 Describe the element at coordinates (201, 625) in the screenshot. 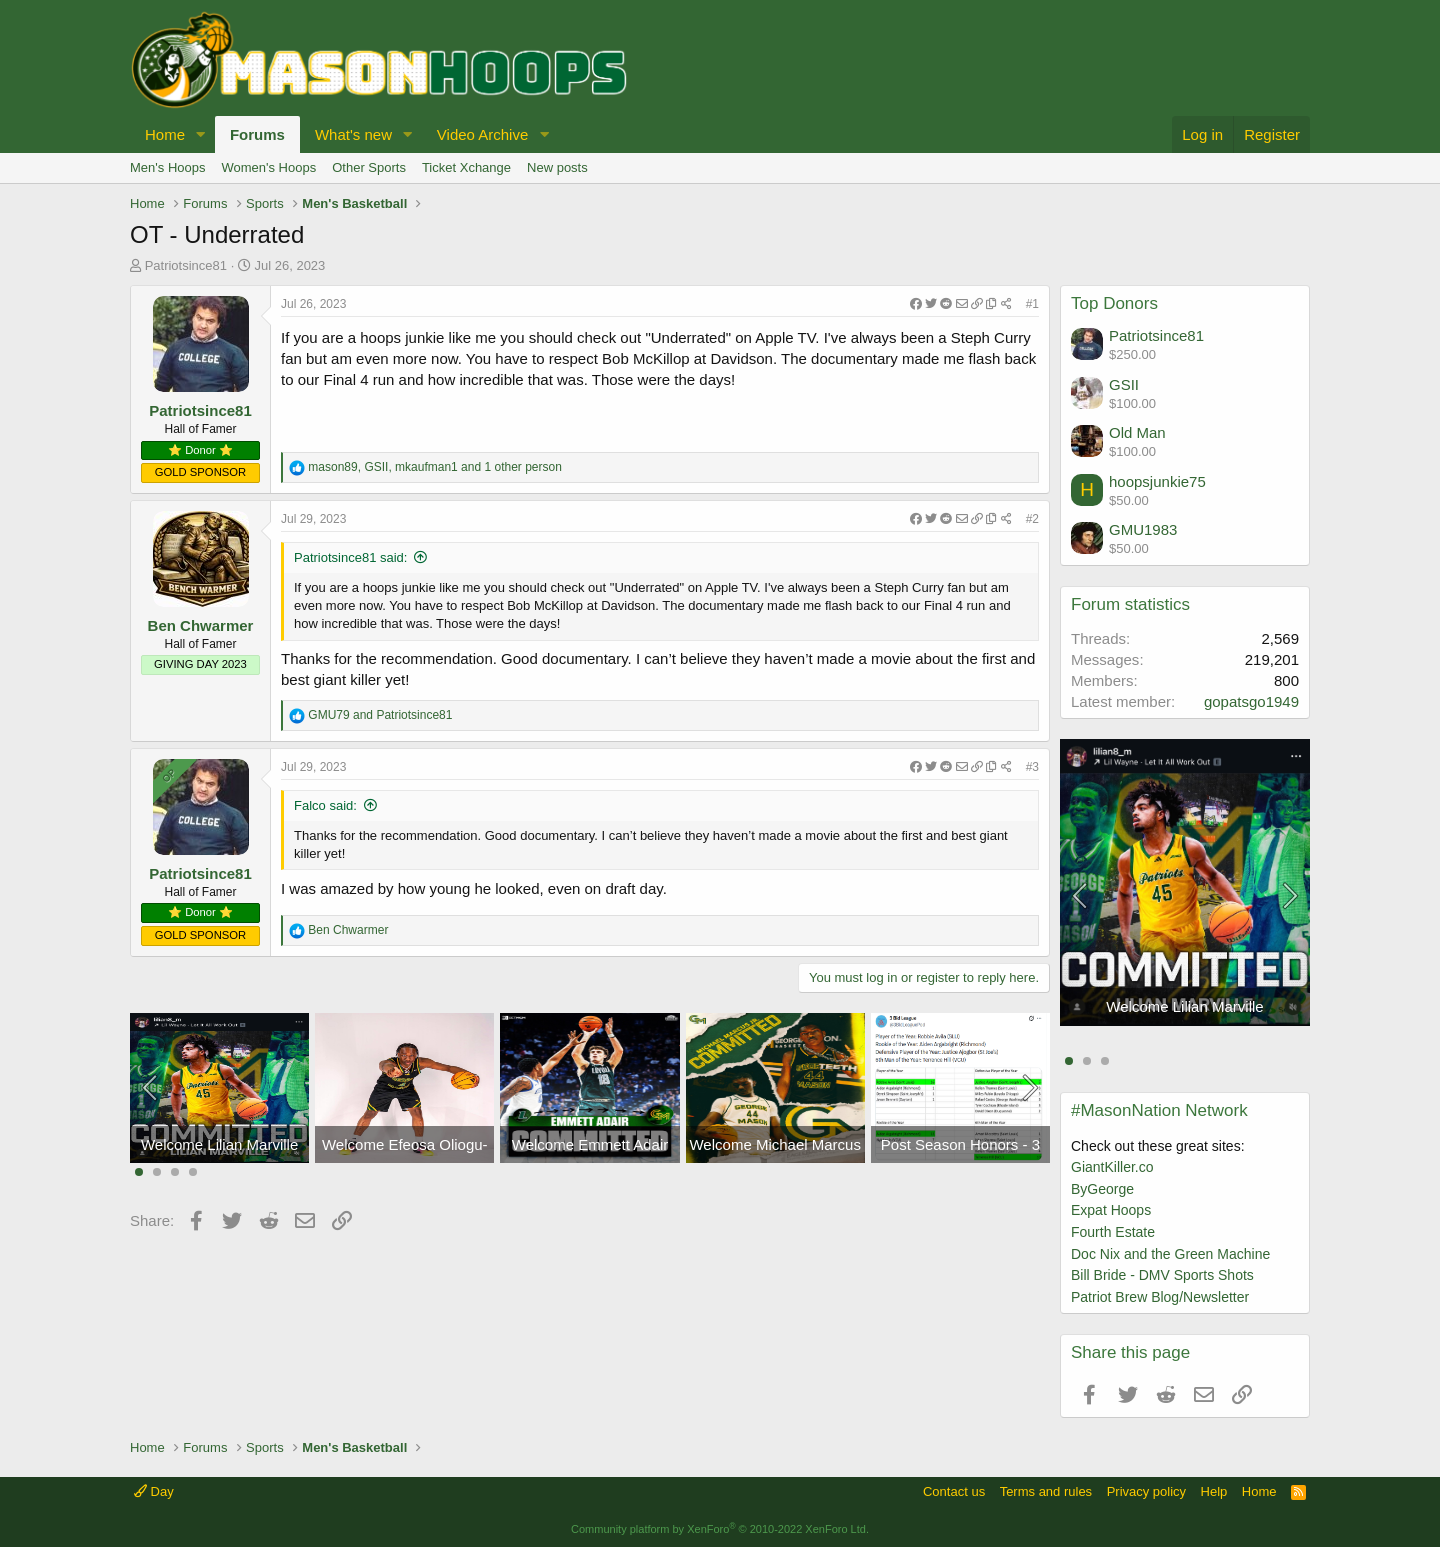

I see `Ben Chwarmer` at that location.